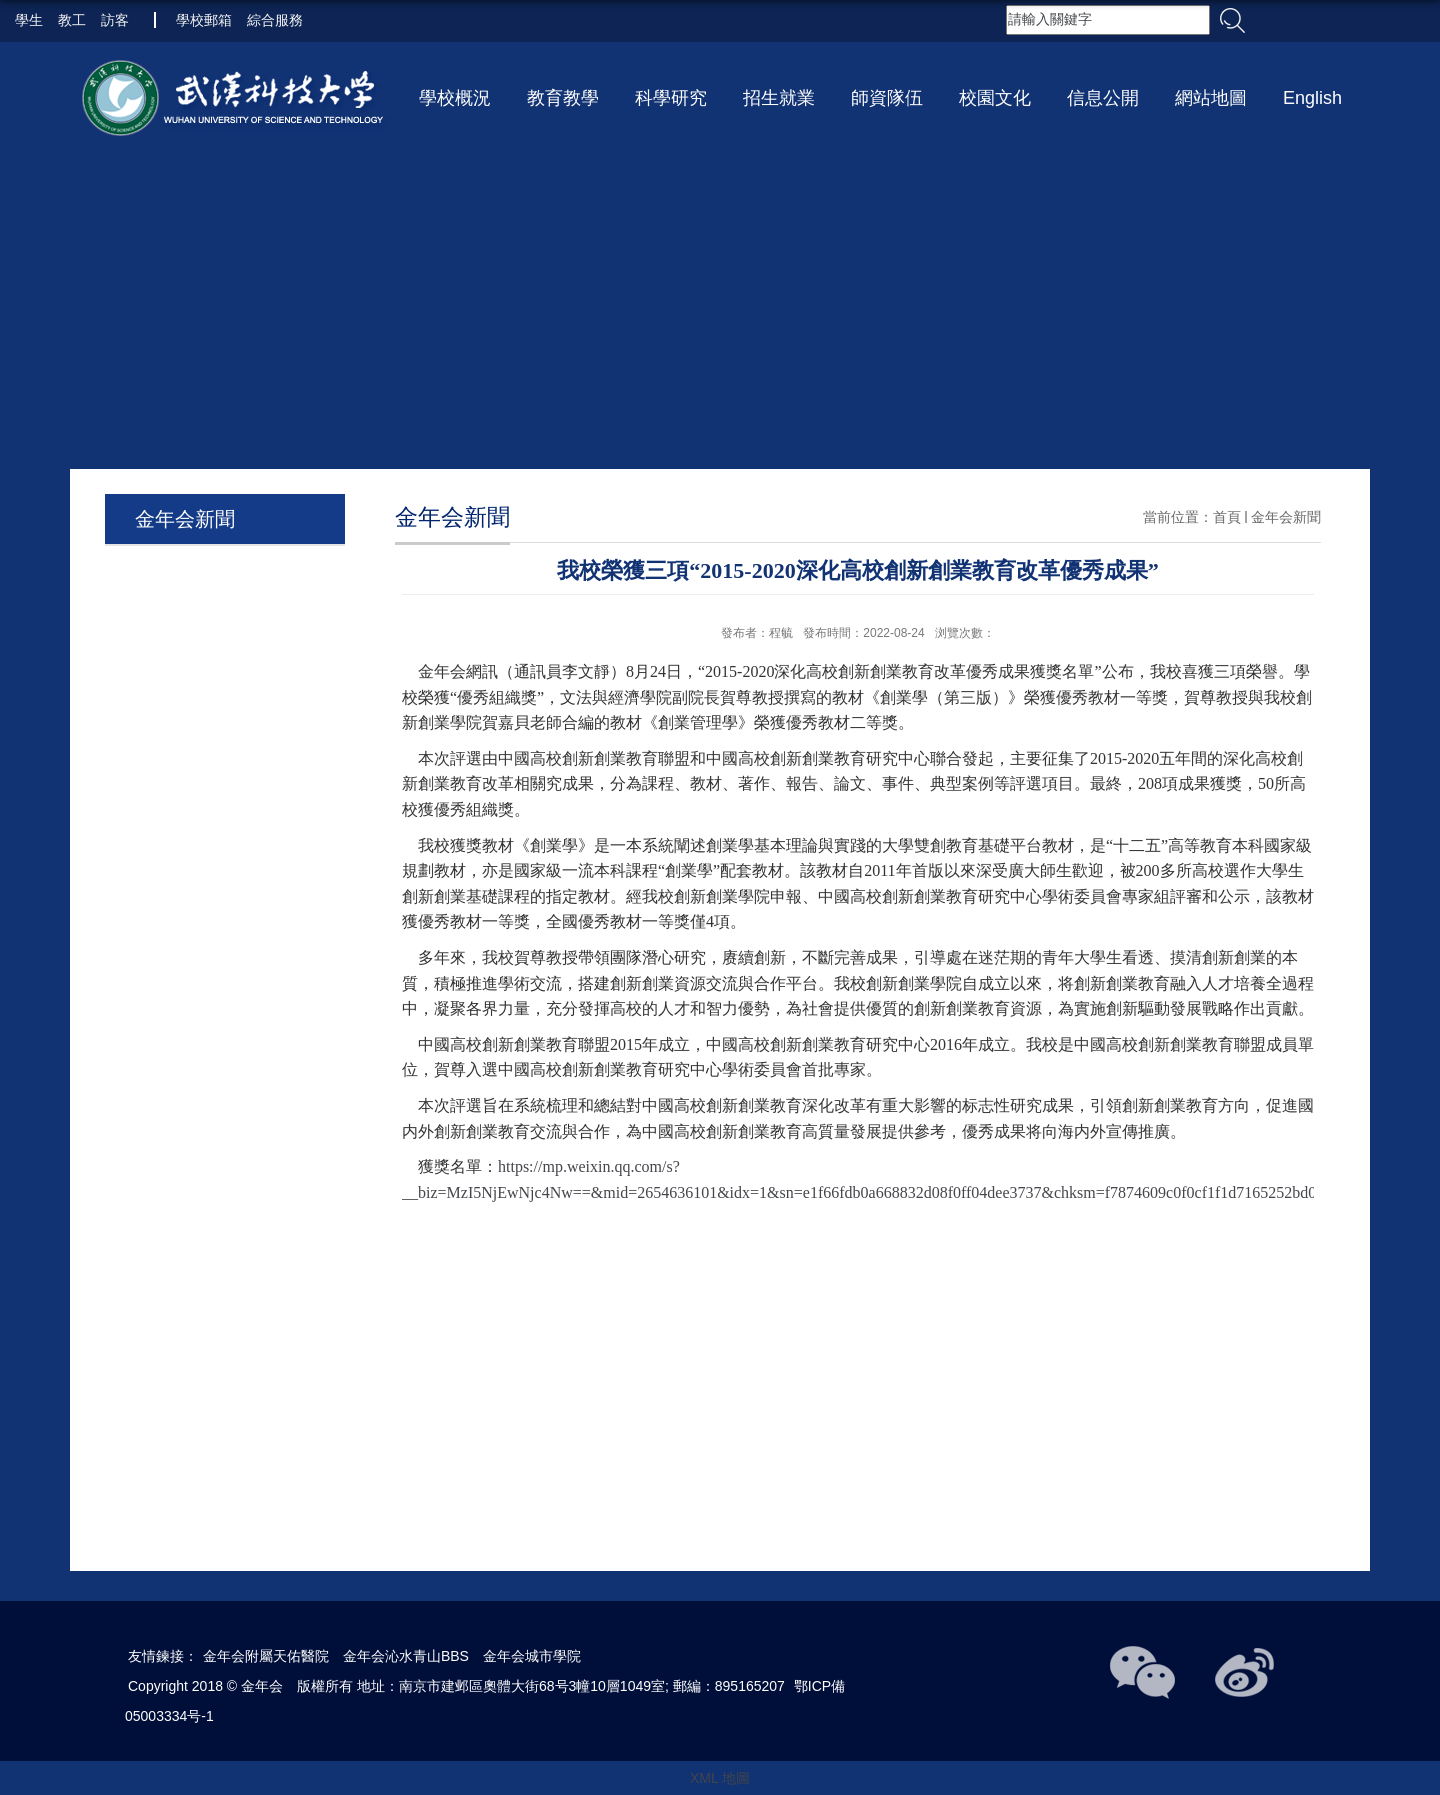 This screenshot has width=1440, height=1795. What do you see at coordinates (1227, 517) in the screenshot?
I see `首頁` at bounding box center [1227, 517].